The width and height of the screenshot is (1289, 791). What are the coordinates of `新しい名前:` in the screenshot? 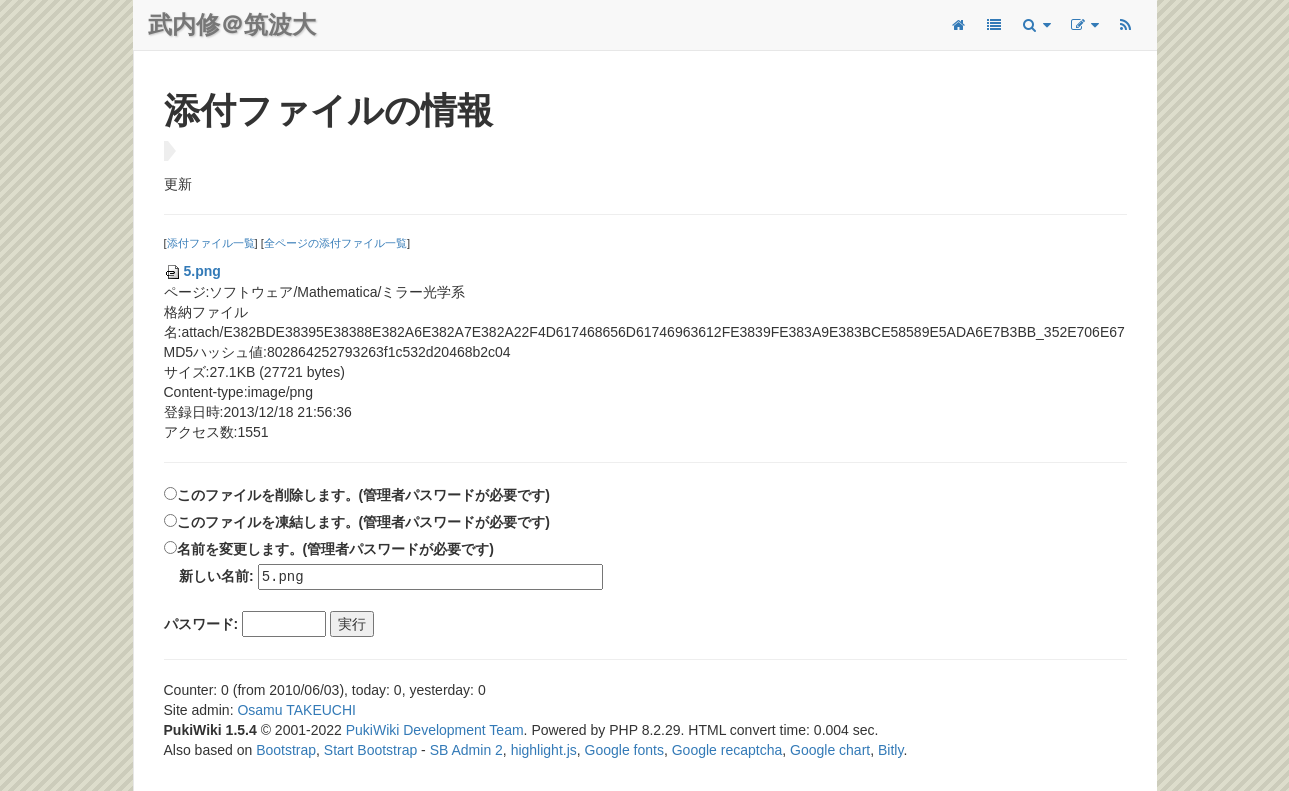 It's located at (216, 577).